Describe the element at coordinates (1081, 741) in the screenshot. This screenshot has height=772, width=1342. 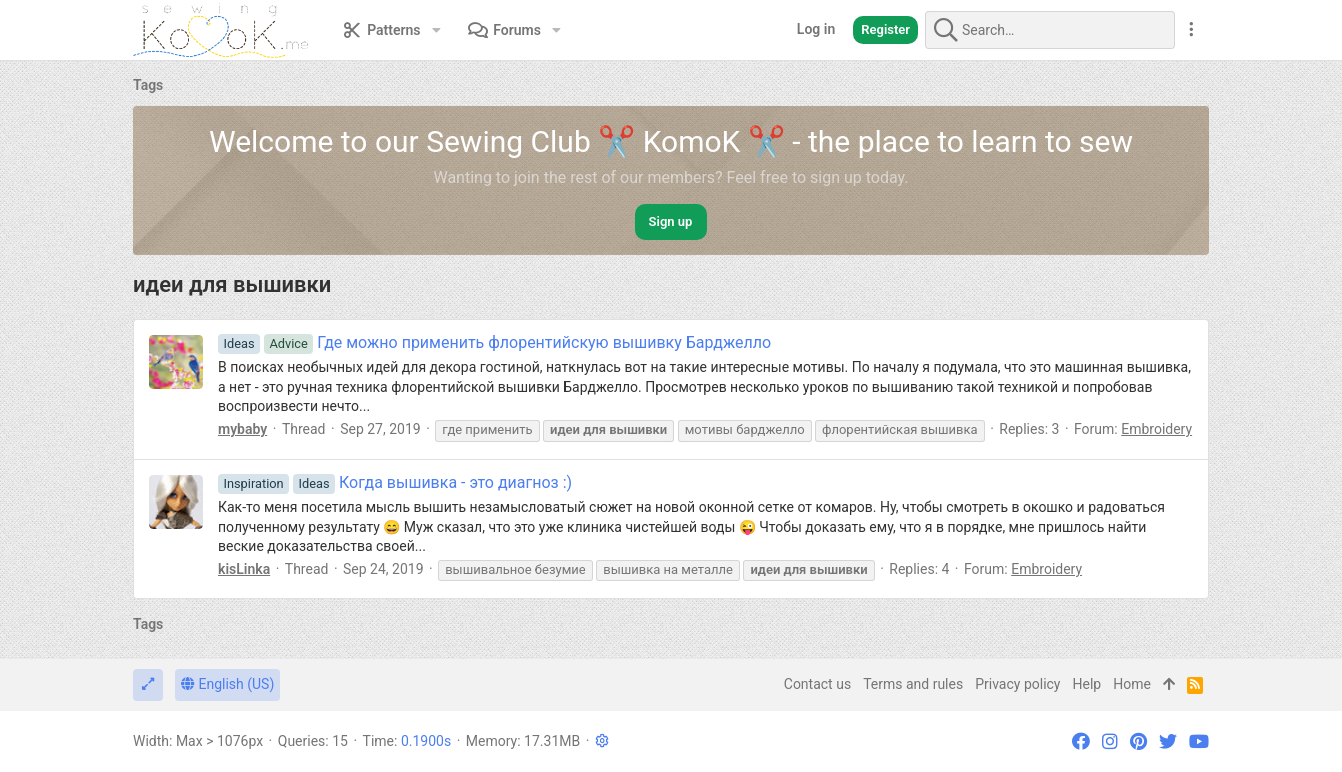
I see `[Facebook]` at that location.